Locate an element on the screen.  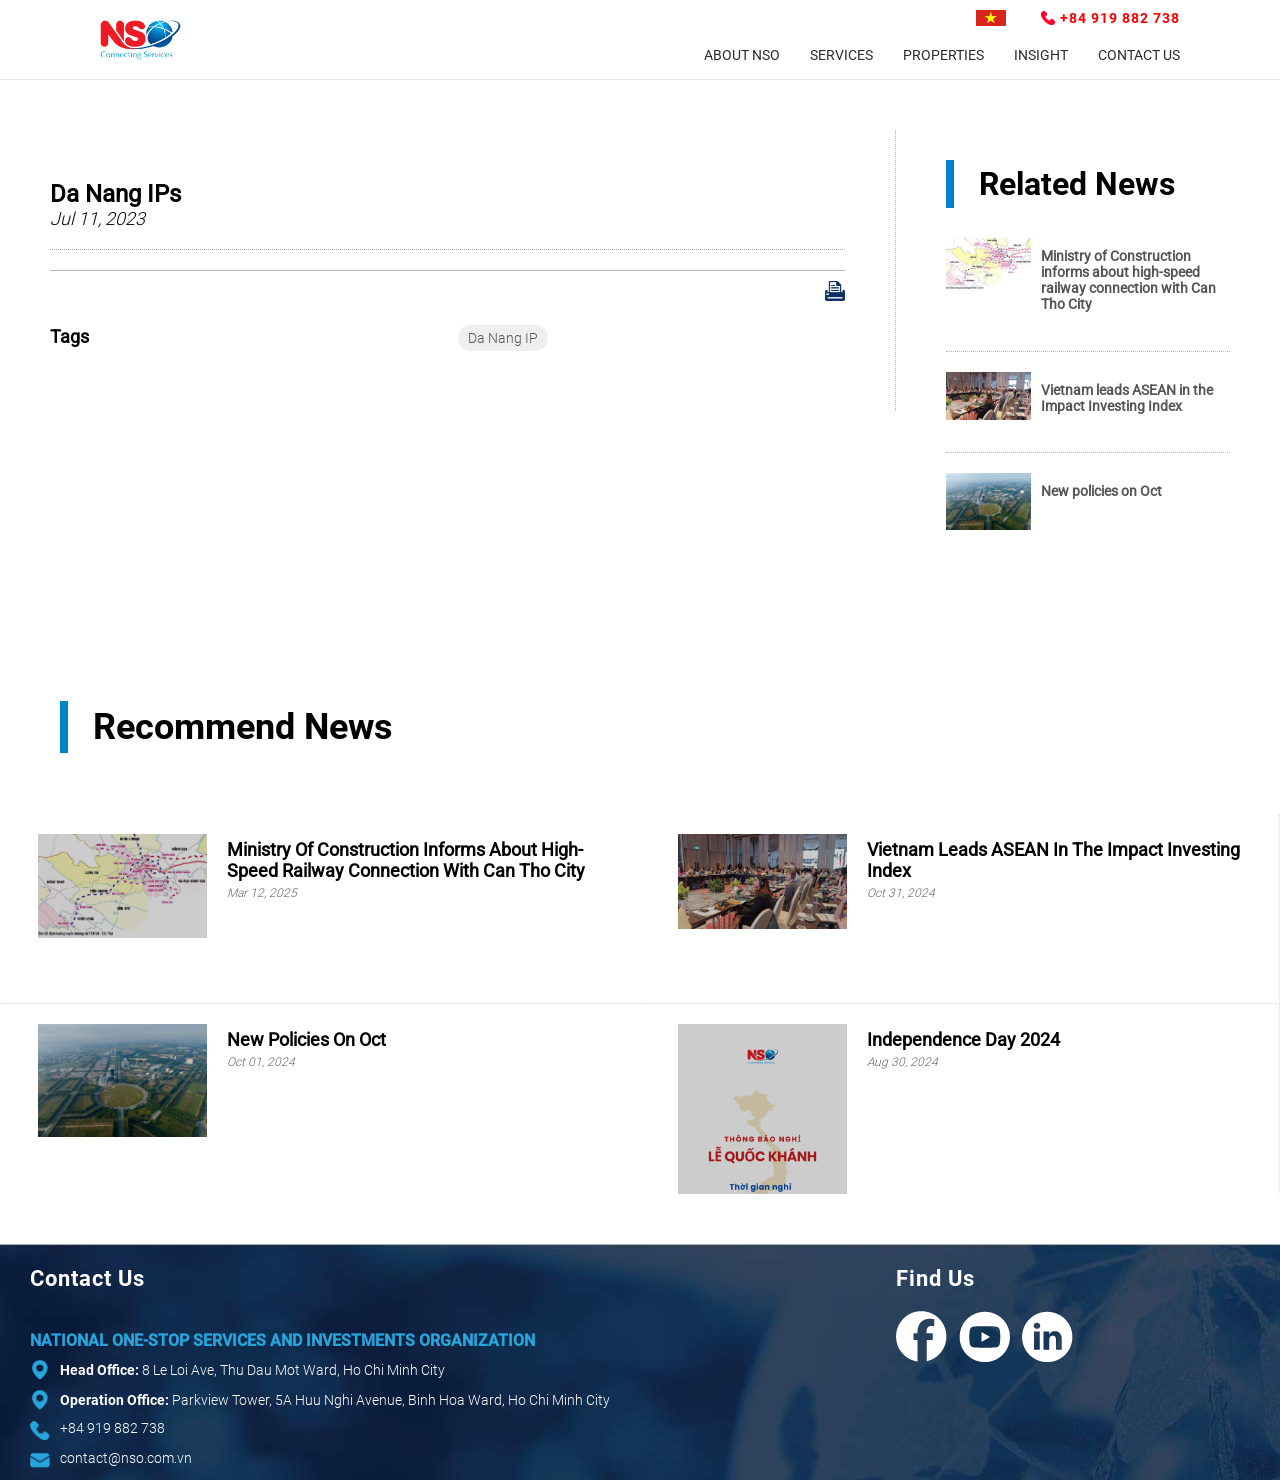
+84 919 882 738 is located at coordinates (1120, 18).